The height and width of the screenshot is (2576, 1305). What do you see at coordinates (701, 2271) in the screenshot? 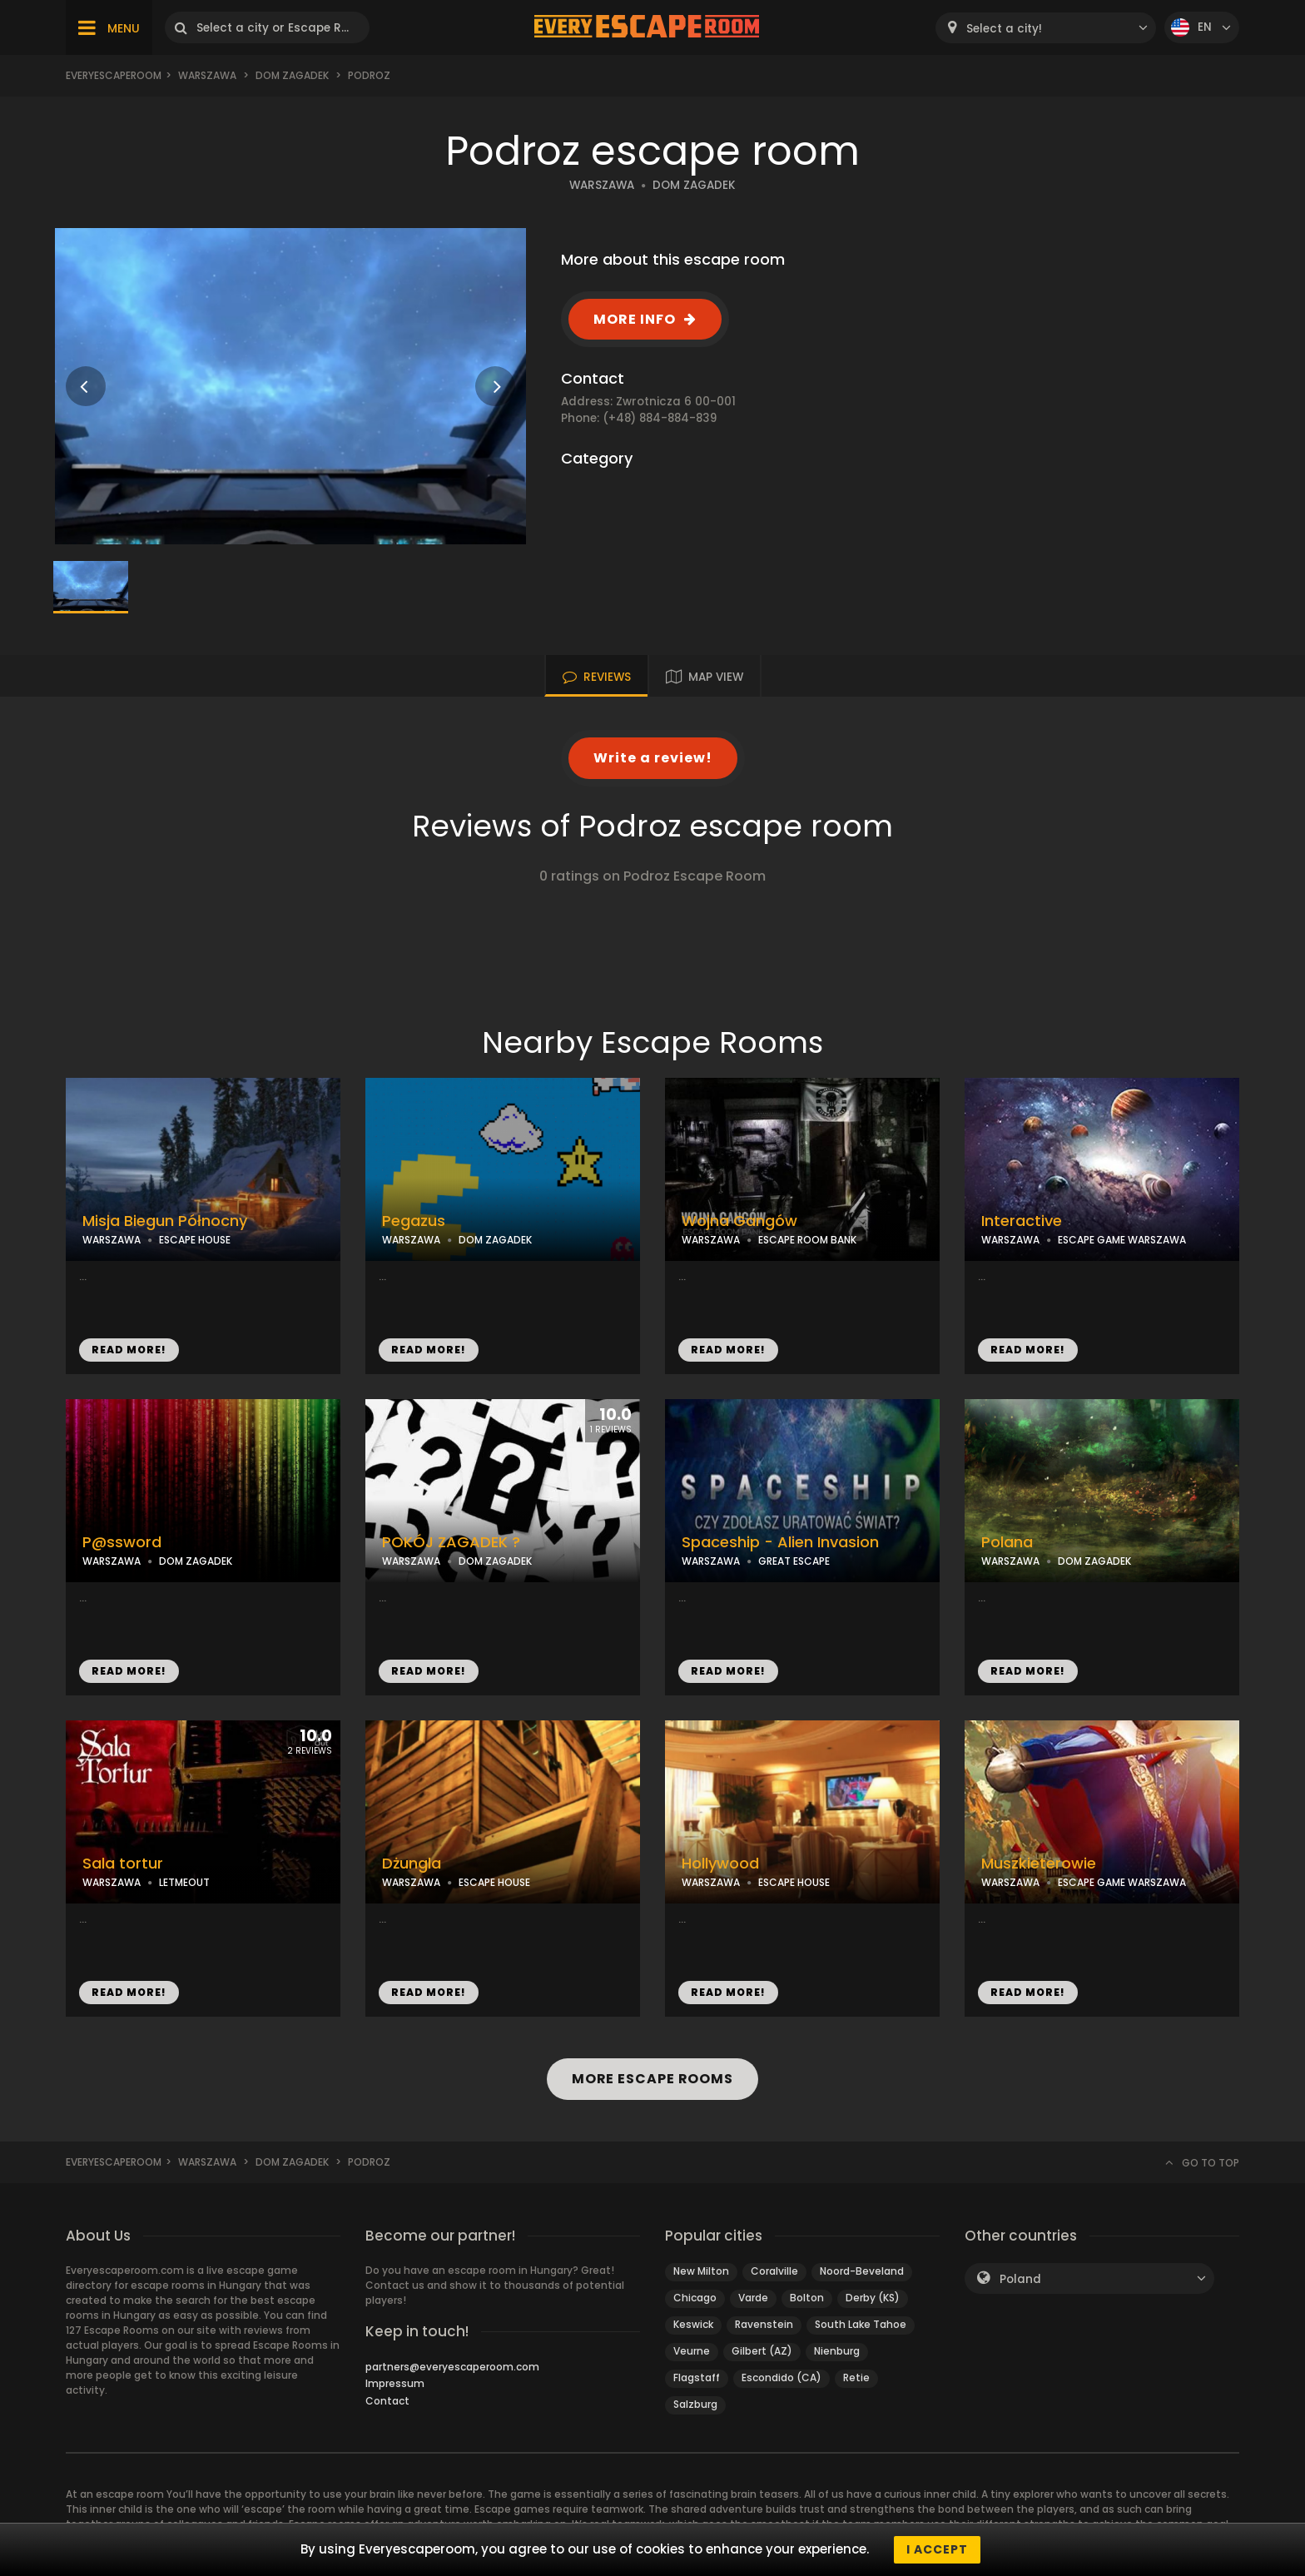
I see `New Milton` at bounding box center [701, 2271].